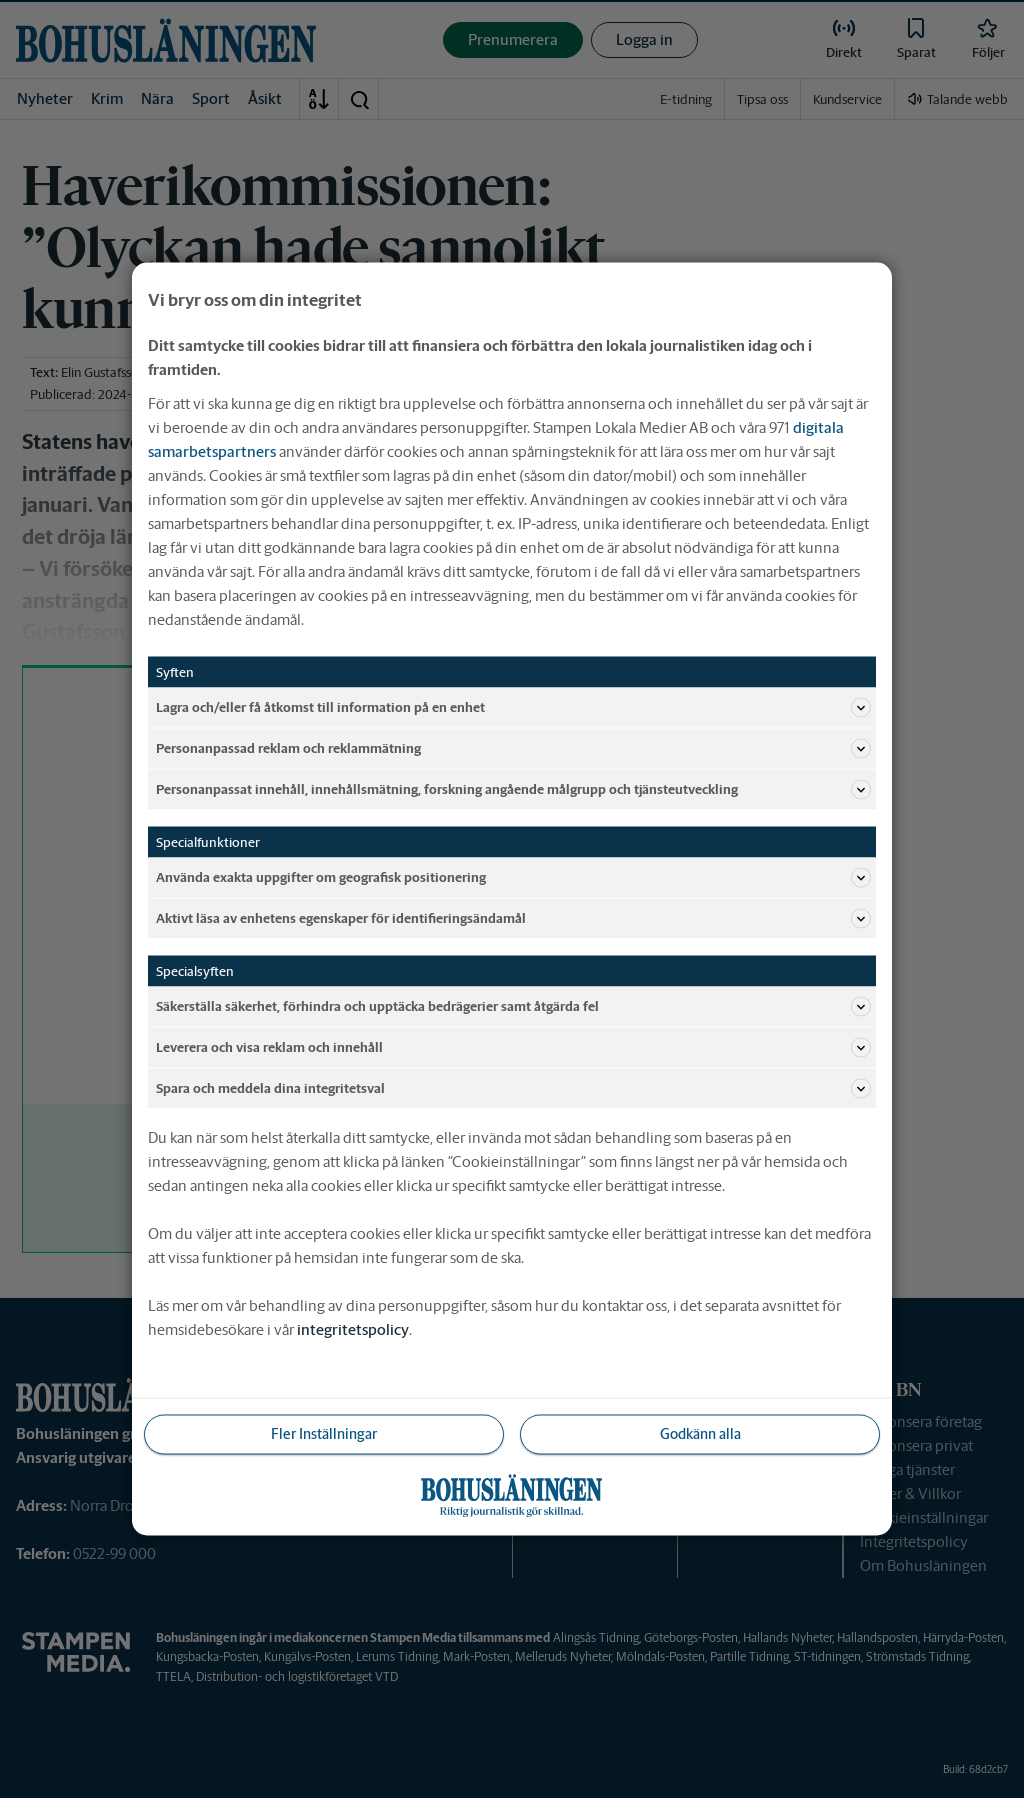  I want to click on Personanpassad reklam och reklammätning, so click(513, 749).